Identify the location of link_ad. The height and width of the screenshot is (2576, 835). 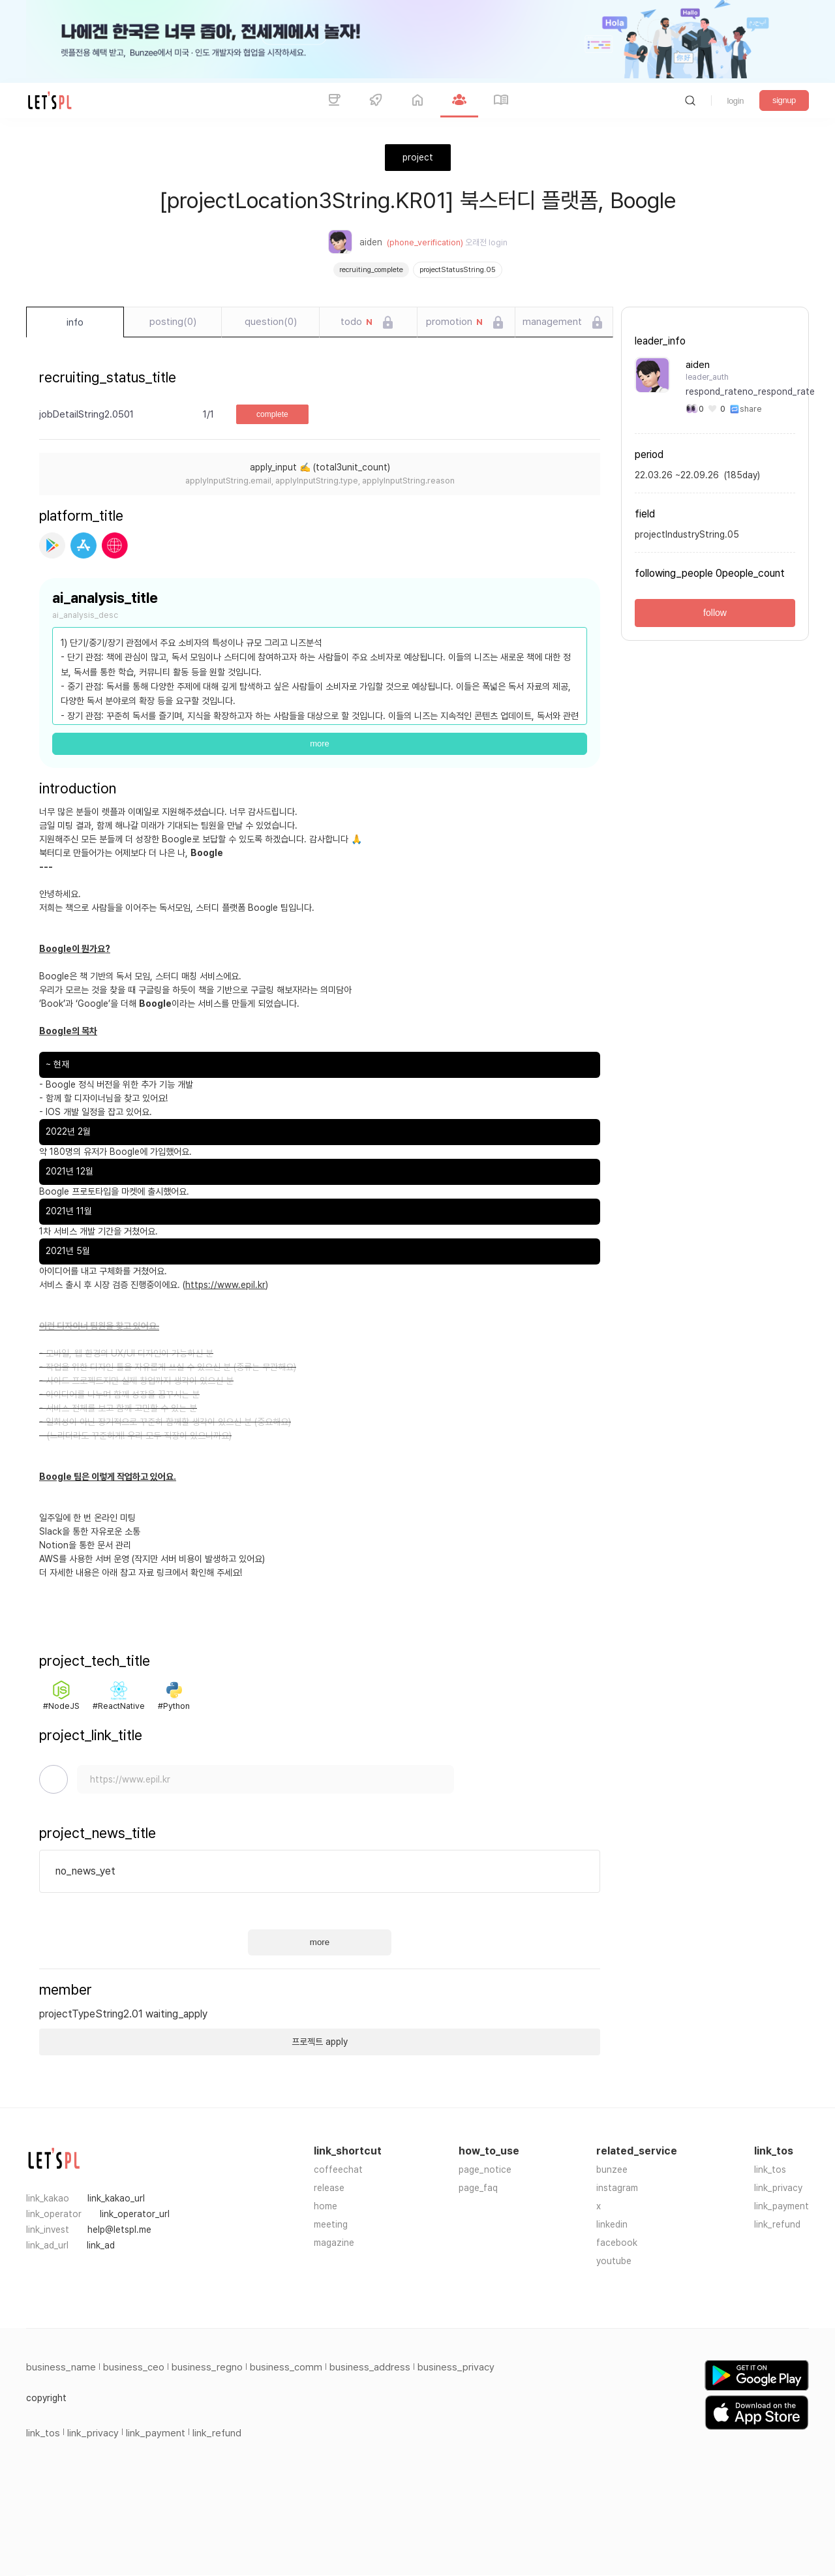
(101, 2245).